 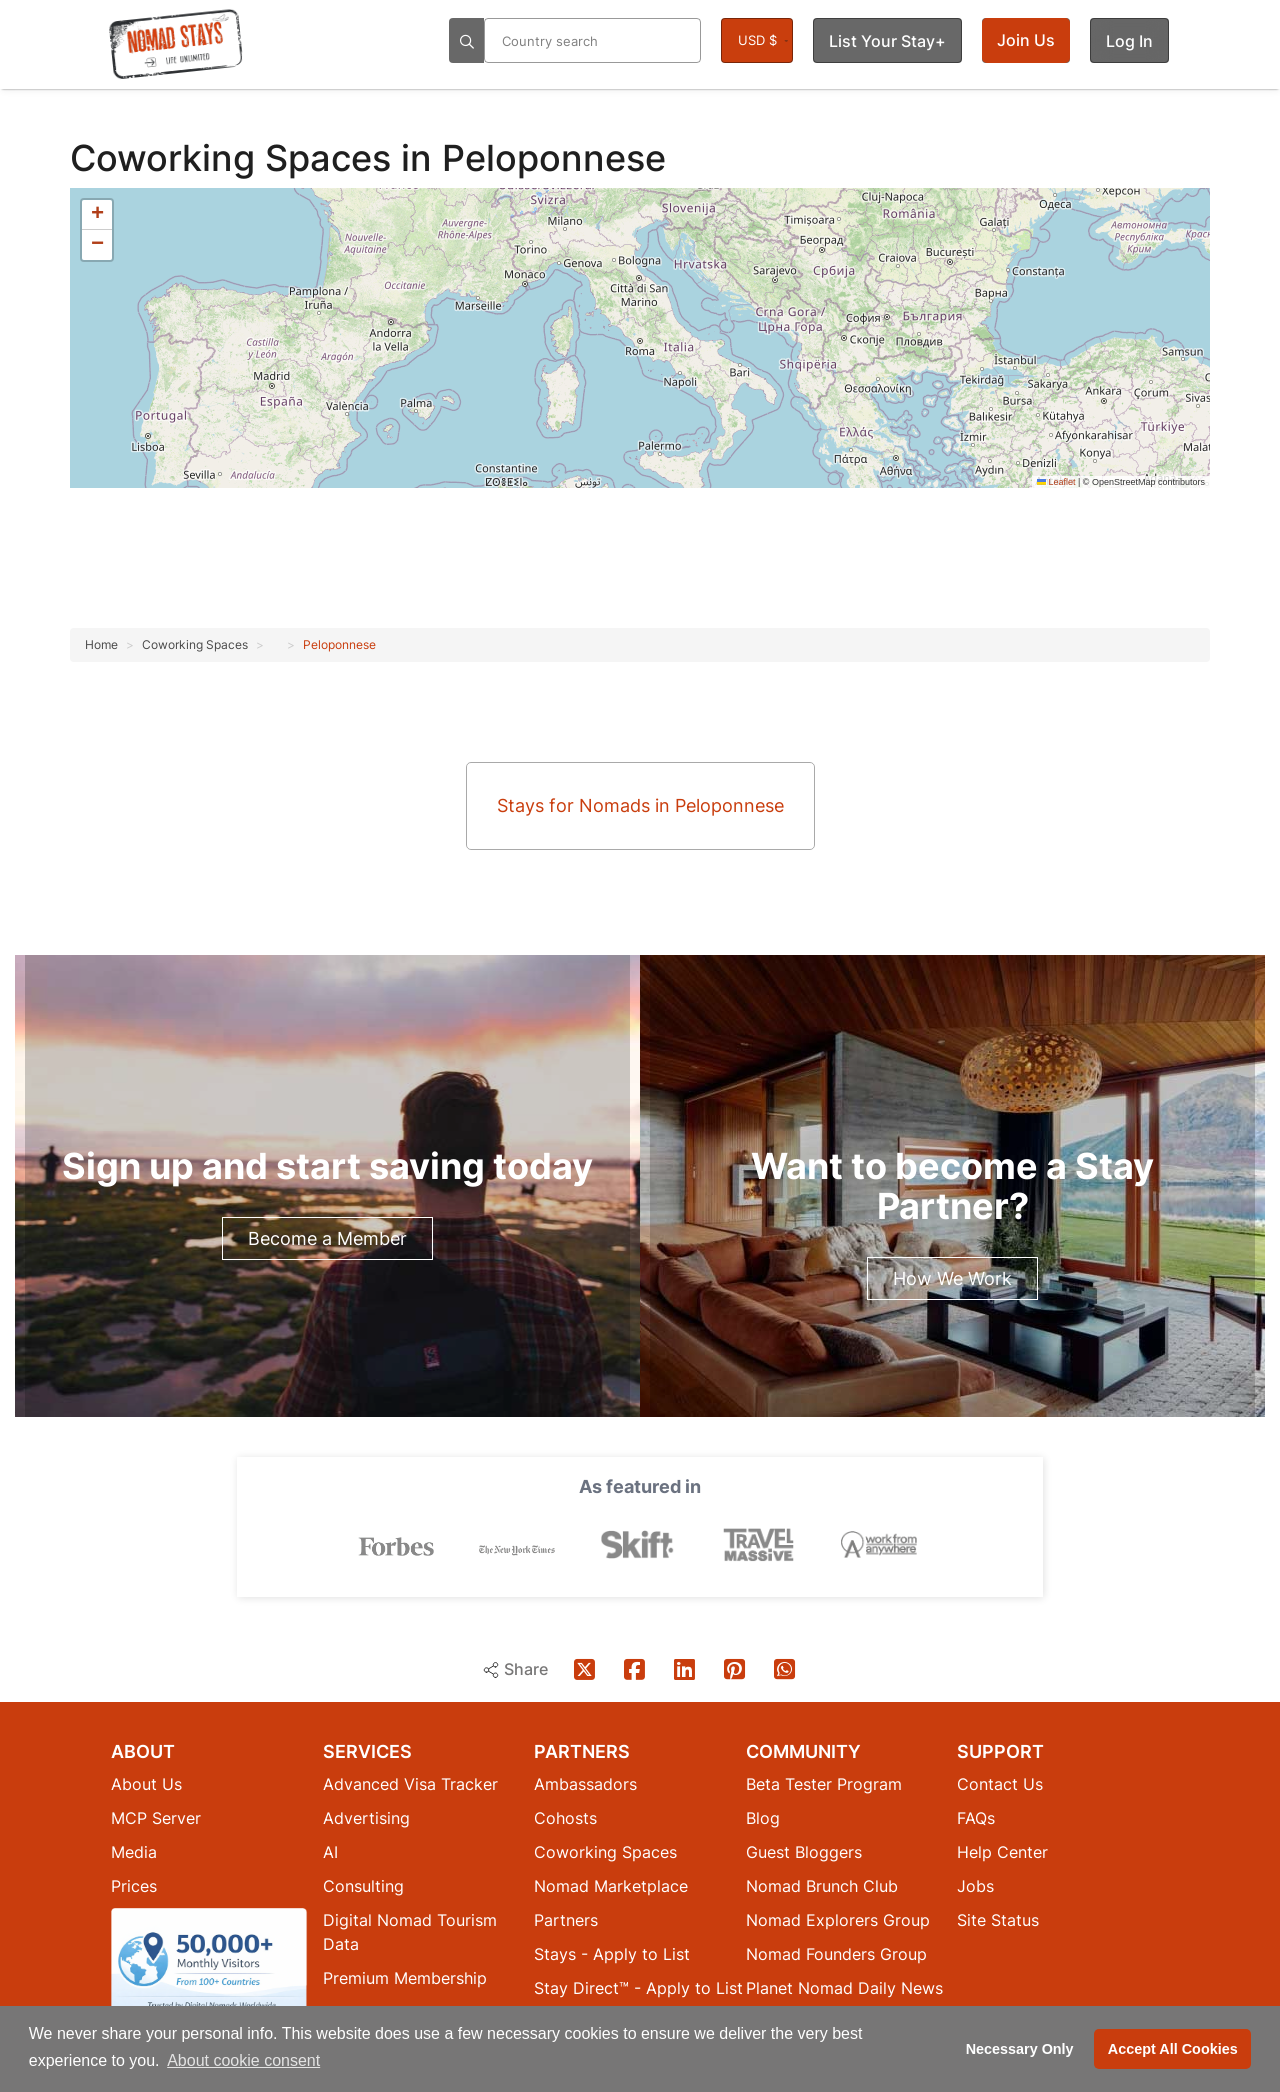 I want to click on Contact Us, so click(x=1000, y=1783).